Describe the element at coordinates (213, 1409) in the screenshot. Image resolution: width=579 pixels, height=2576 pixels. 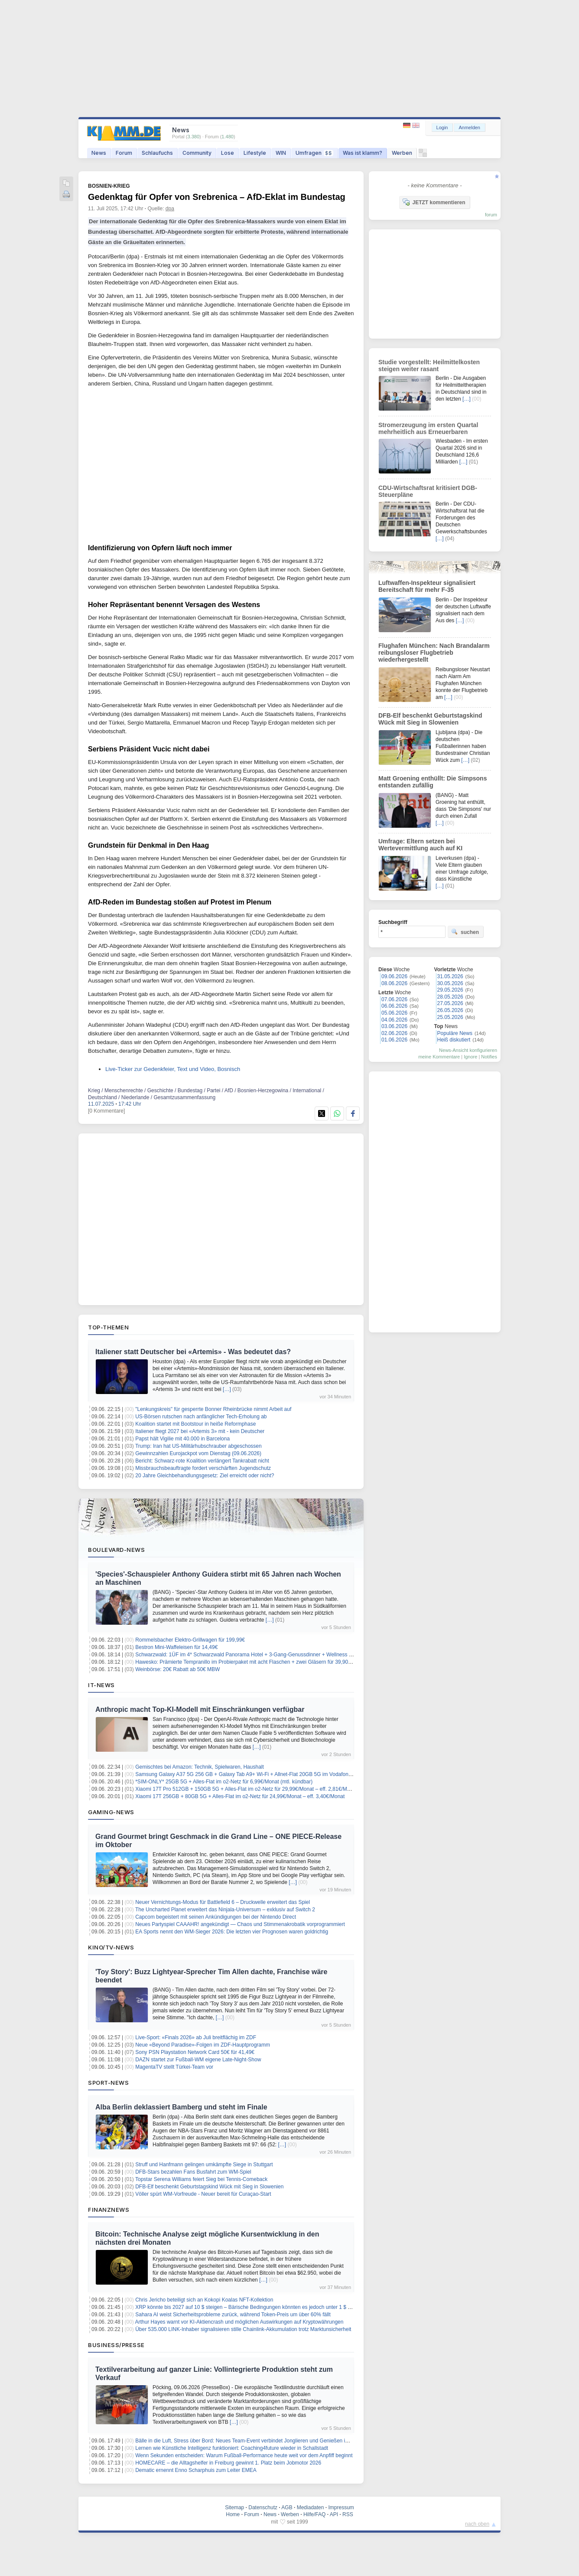
I see `"Lenkungskreis" für gesperrte Bonner Rheinbrücke nimmt Arbeit auf` at that location.